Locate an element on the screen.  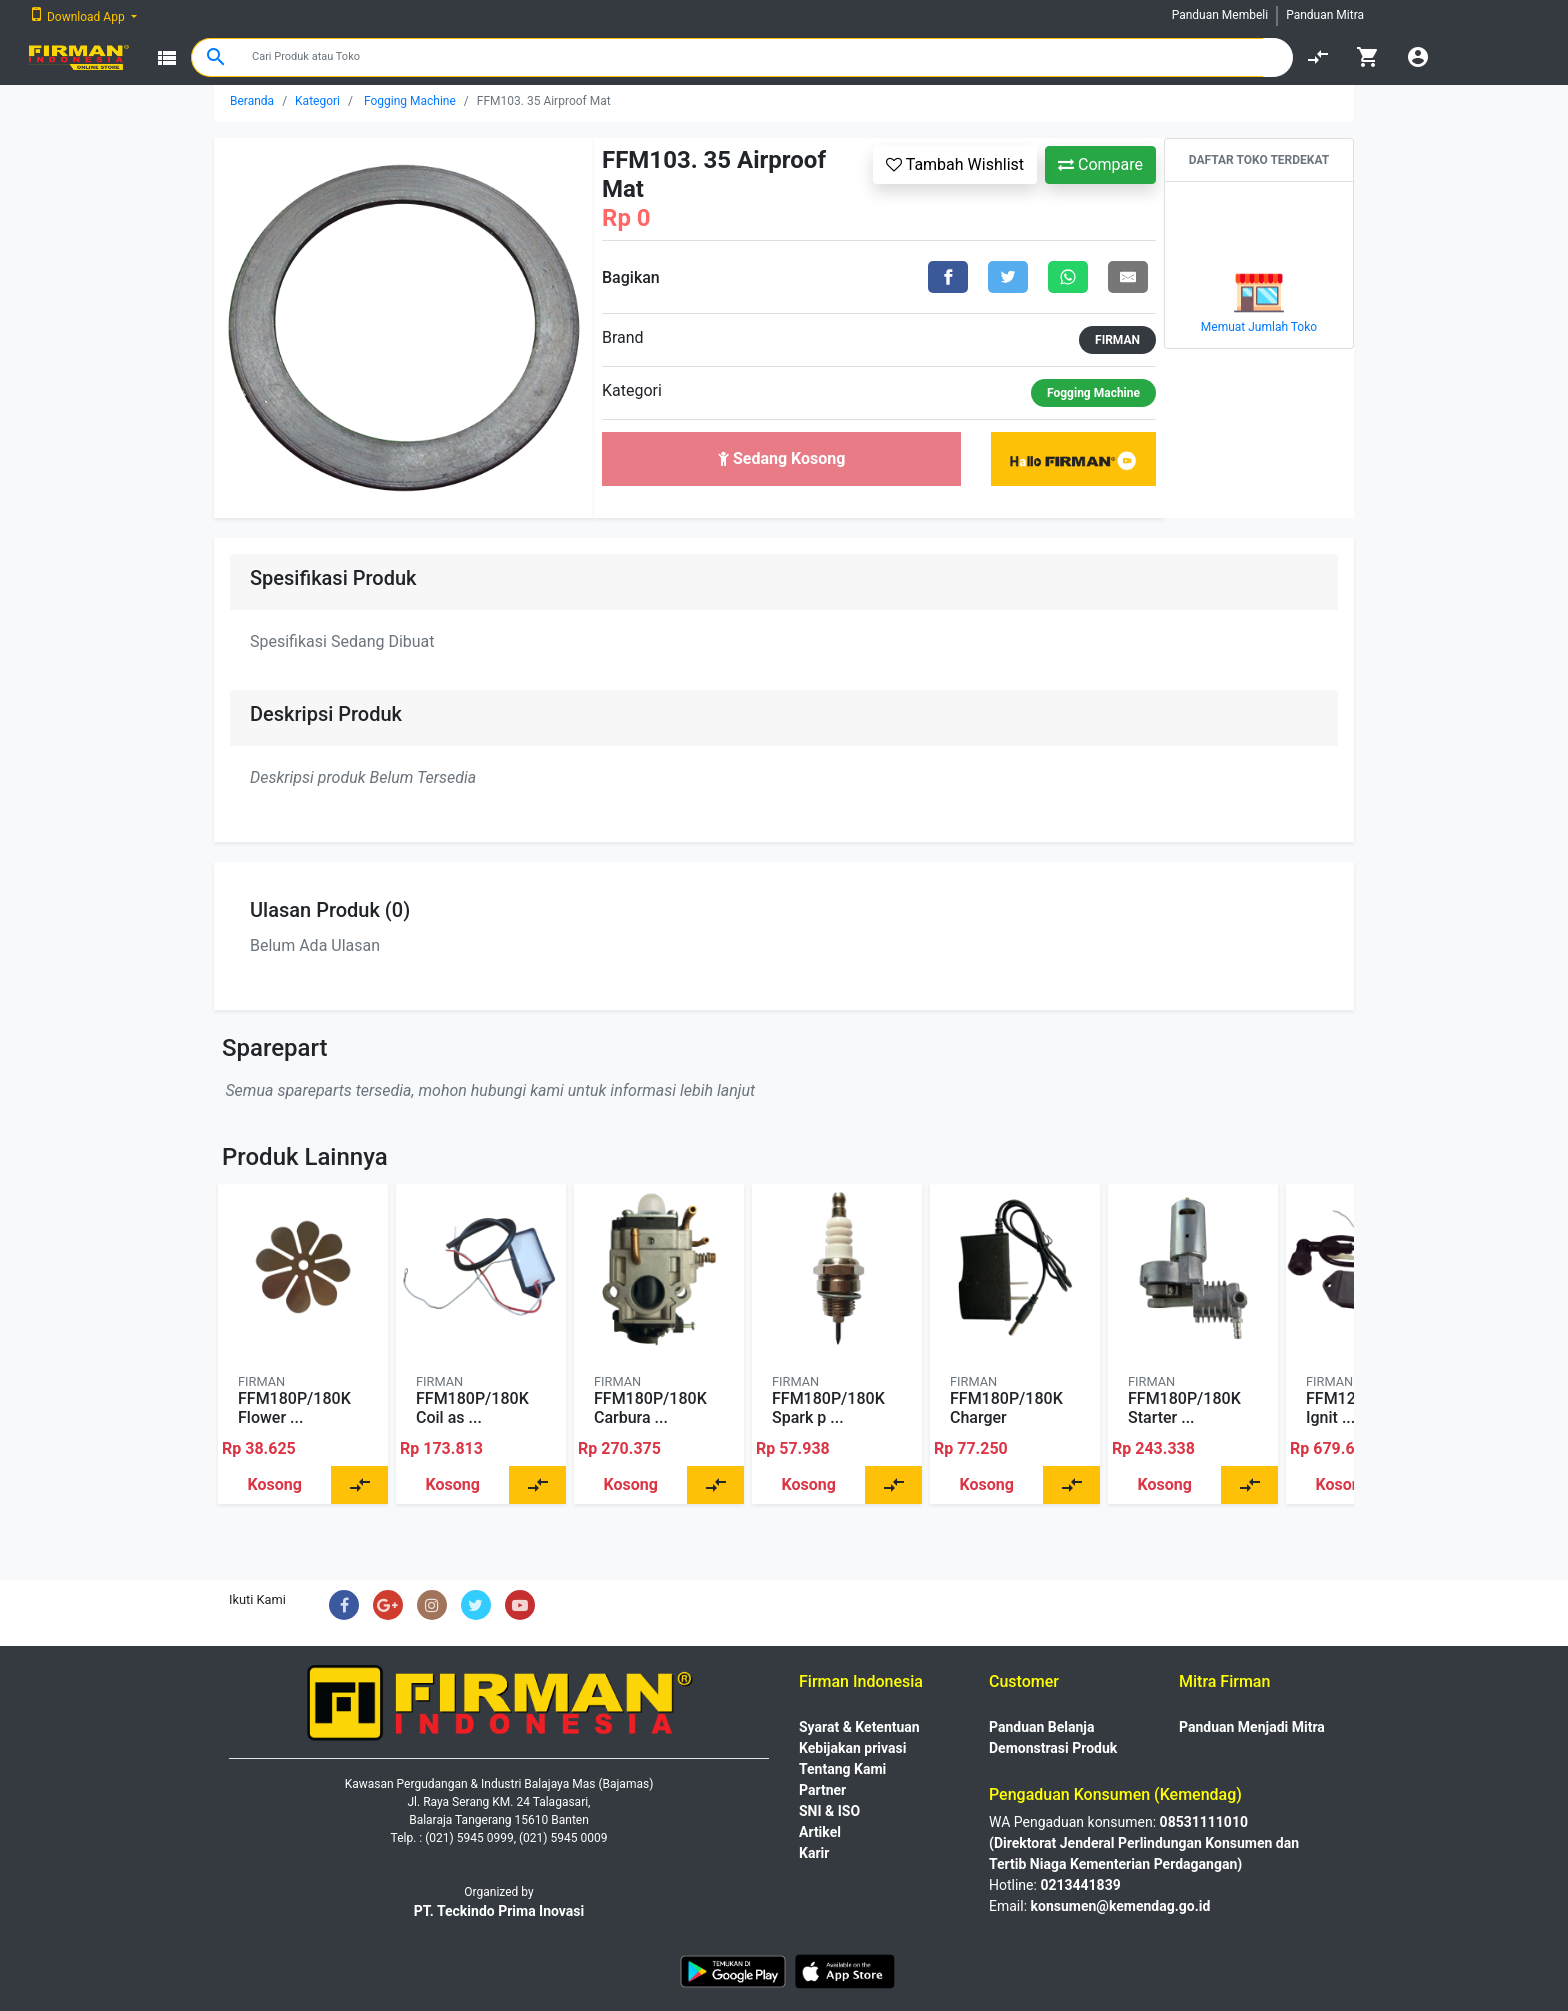
Partner is located at coordinates (822, 1790).